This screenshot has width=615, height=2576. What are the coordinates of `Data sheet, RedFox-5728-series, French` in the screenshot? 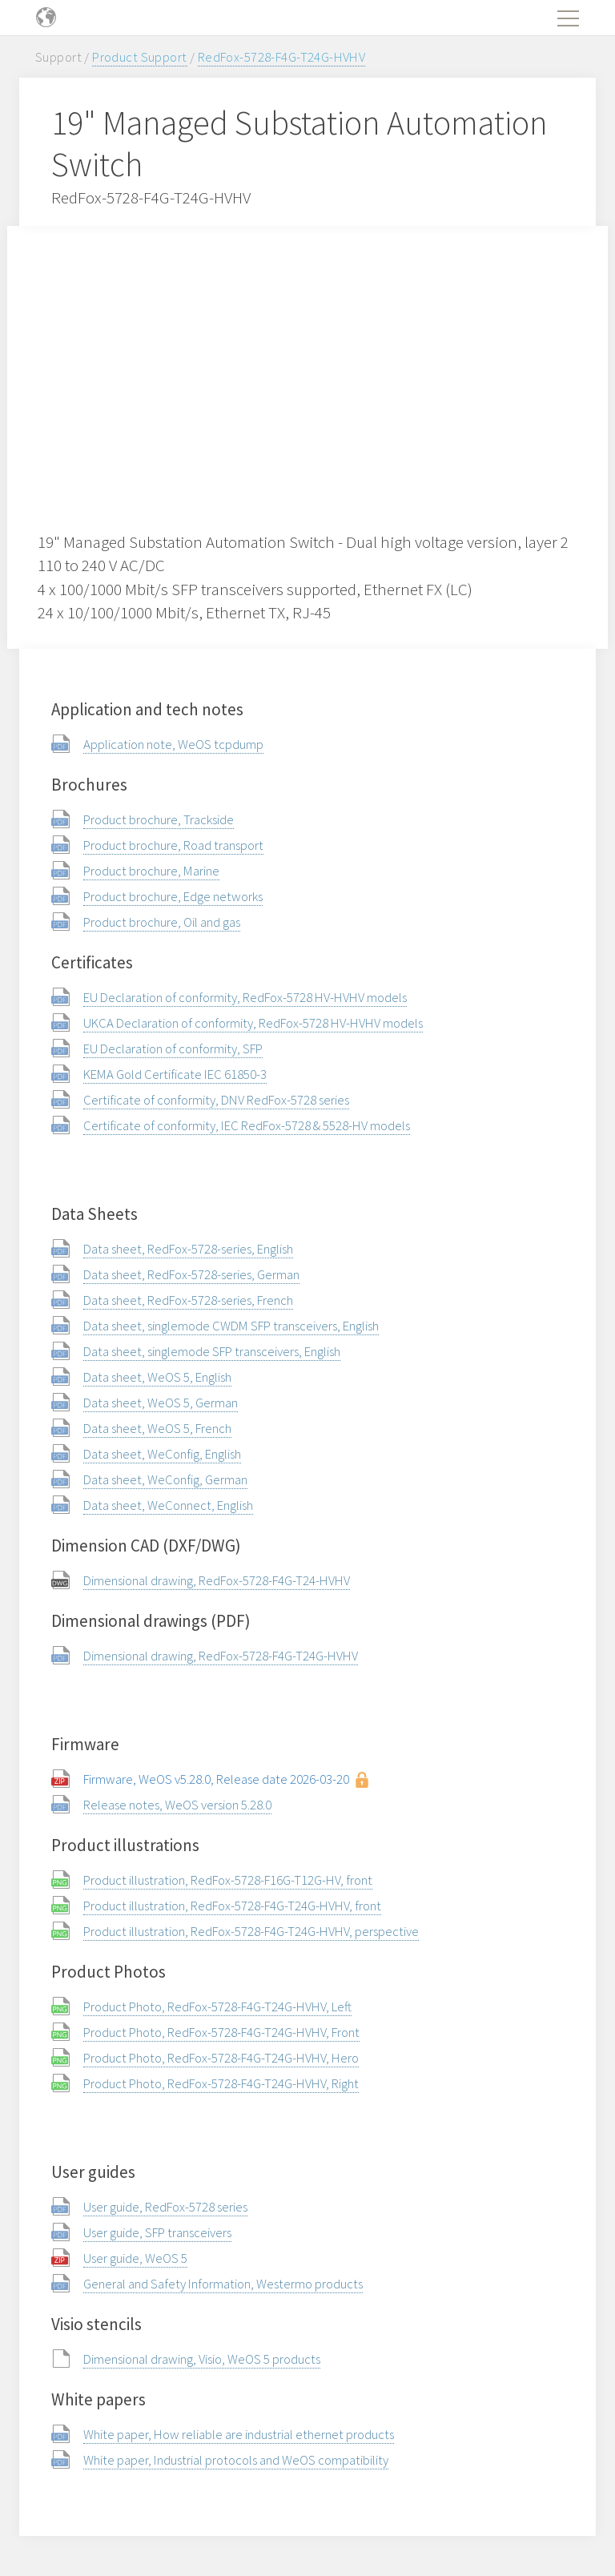 It's located at (188, 1300).